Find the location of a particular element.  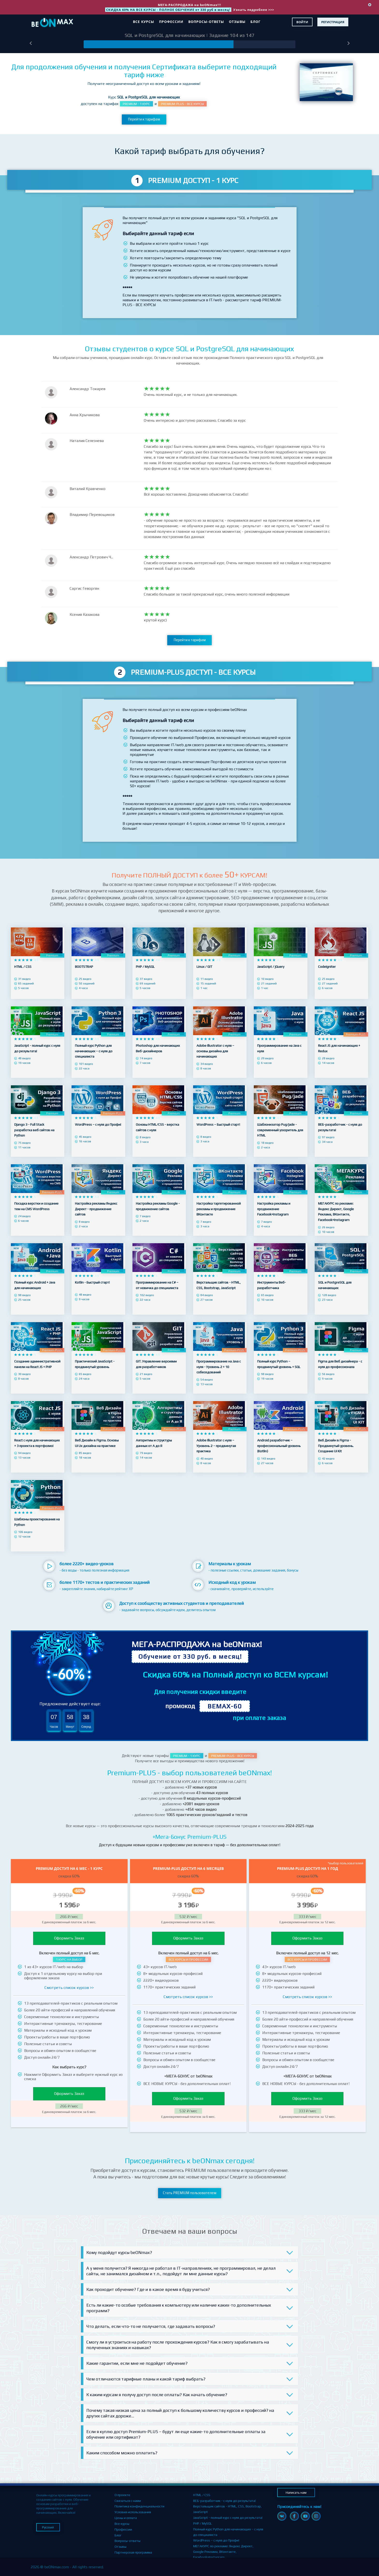

Вопросы-ответы is located at coordinates (206, 7).